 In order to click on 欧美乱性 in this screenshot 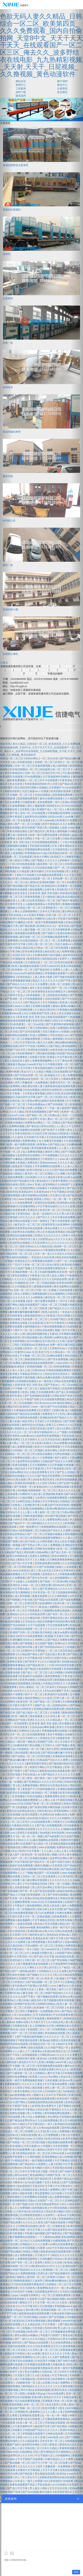, I will do `click(38, 2211)`.